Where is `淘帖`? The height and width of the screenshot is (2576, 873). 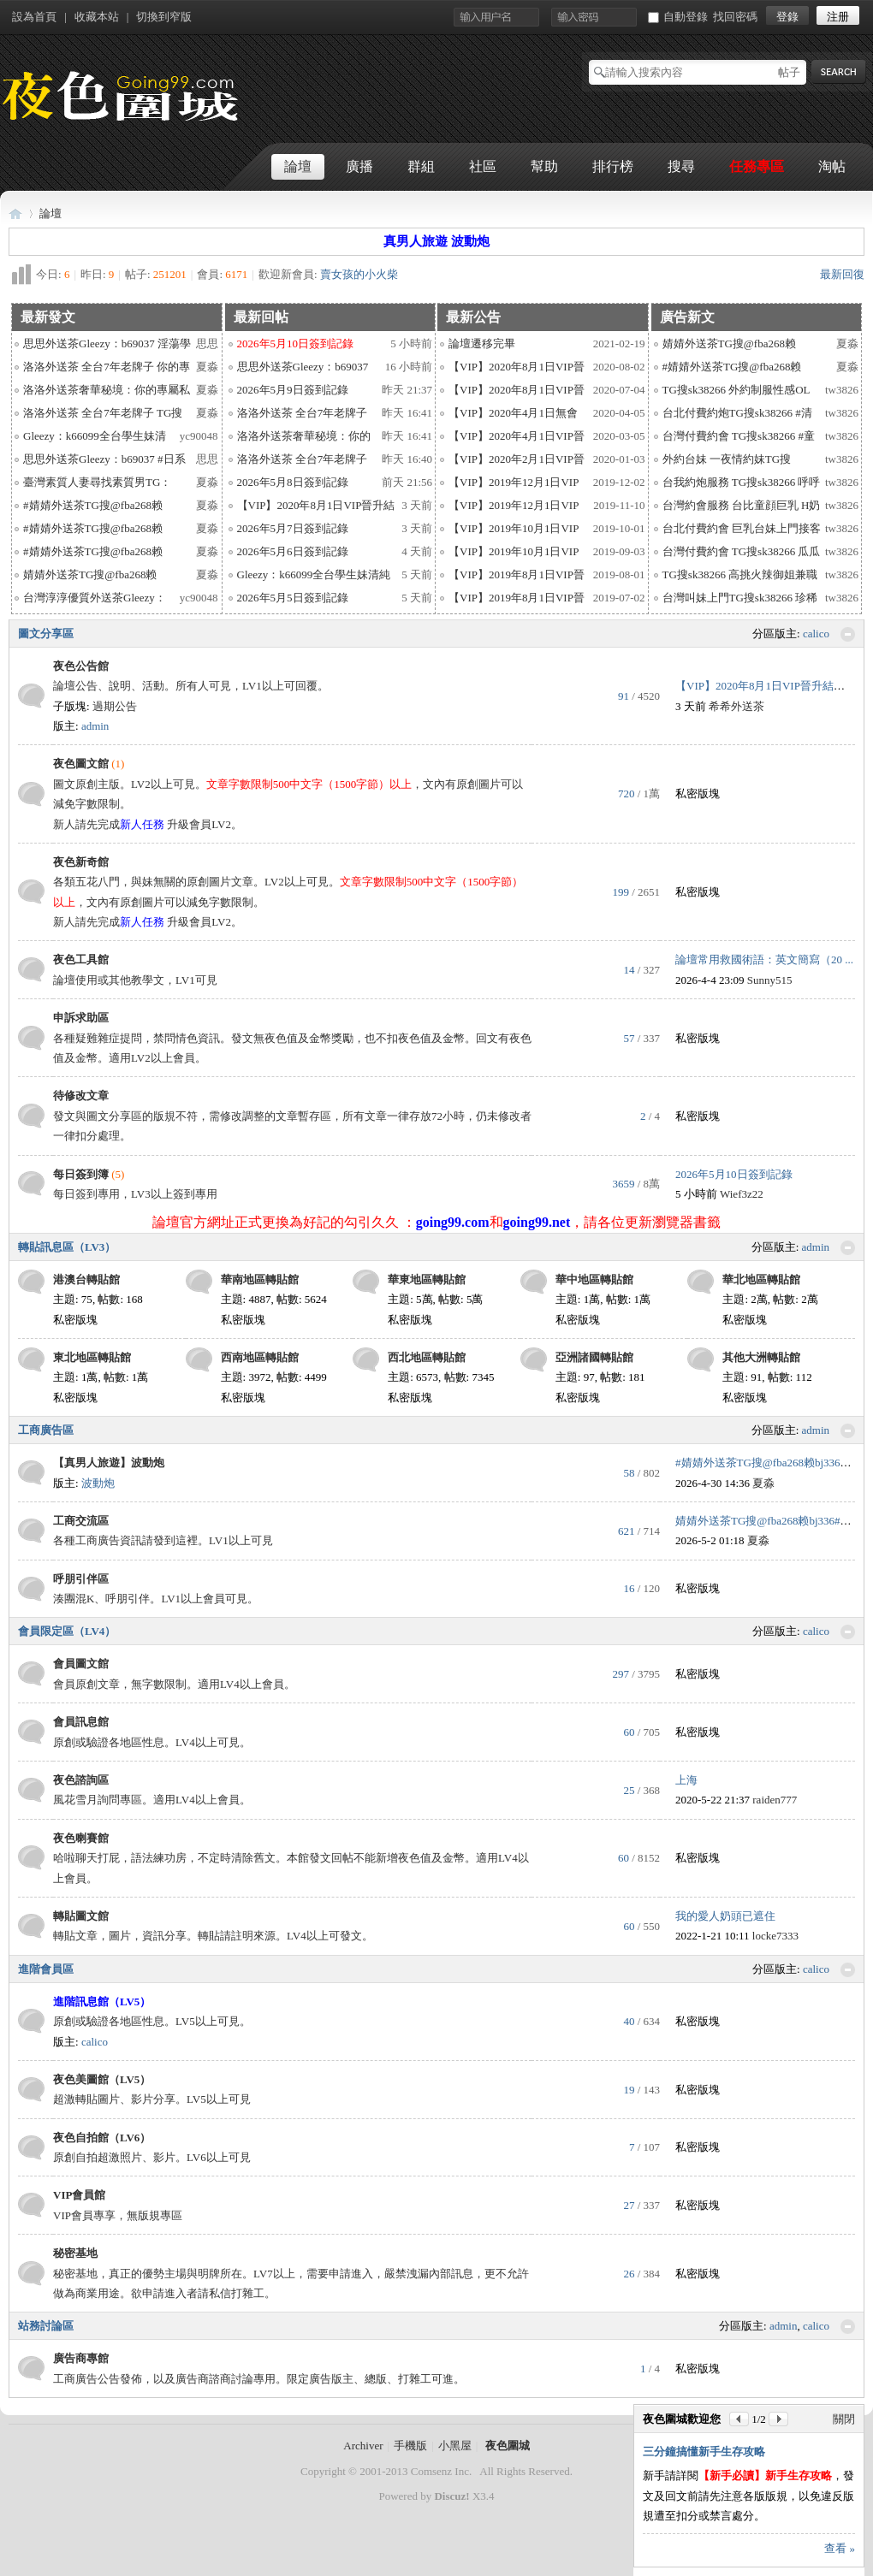
淘帖 is located at coordinates (832, 166).